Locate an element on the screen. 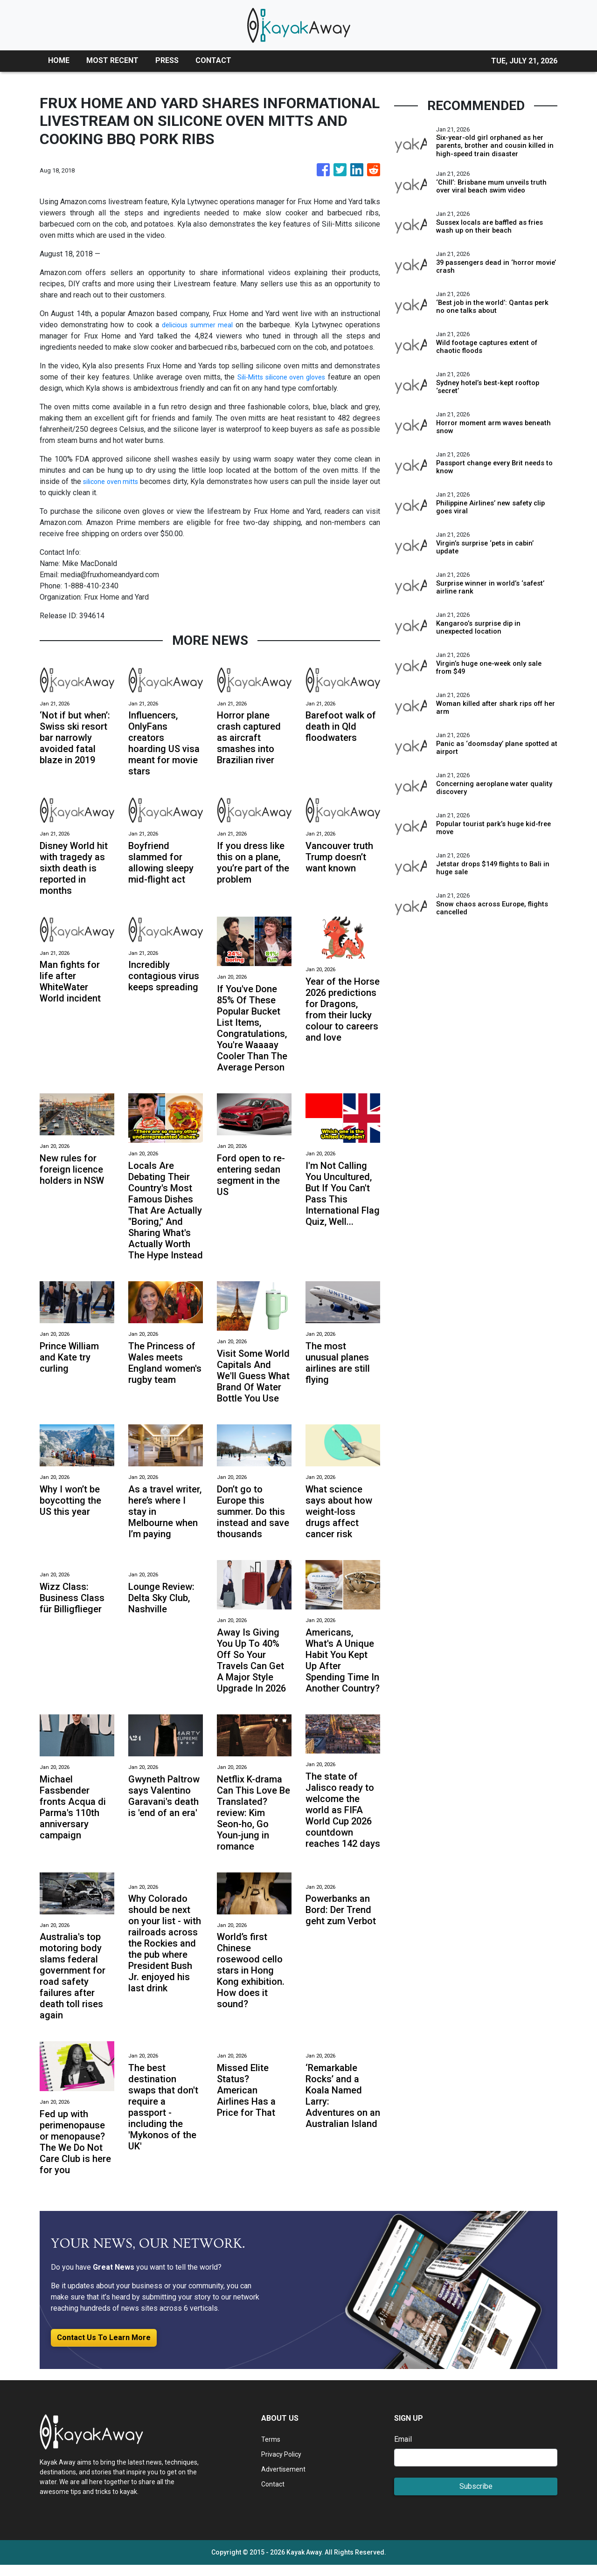  HOME is located at coordinates (58, 60).